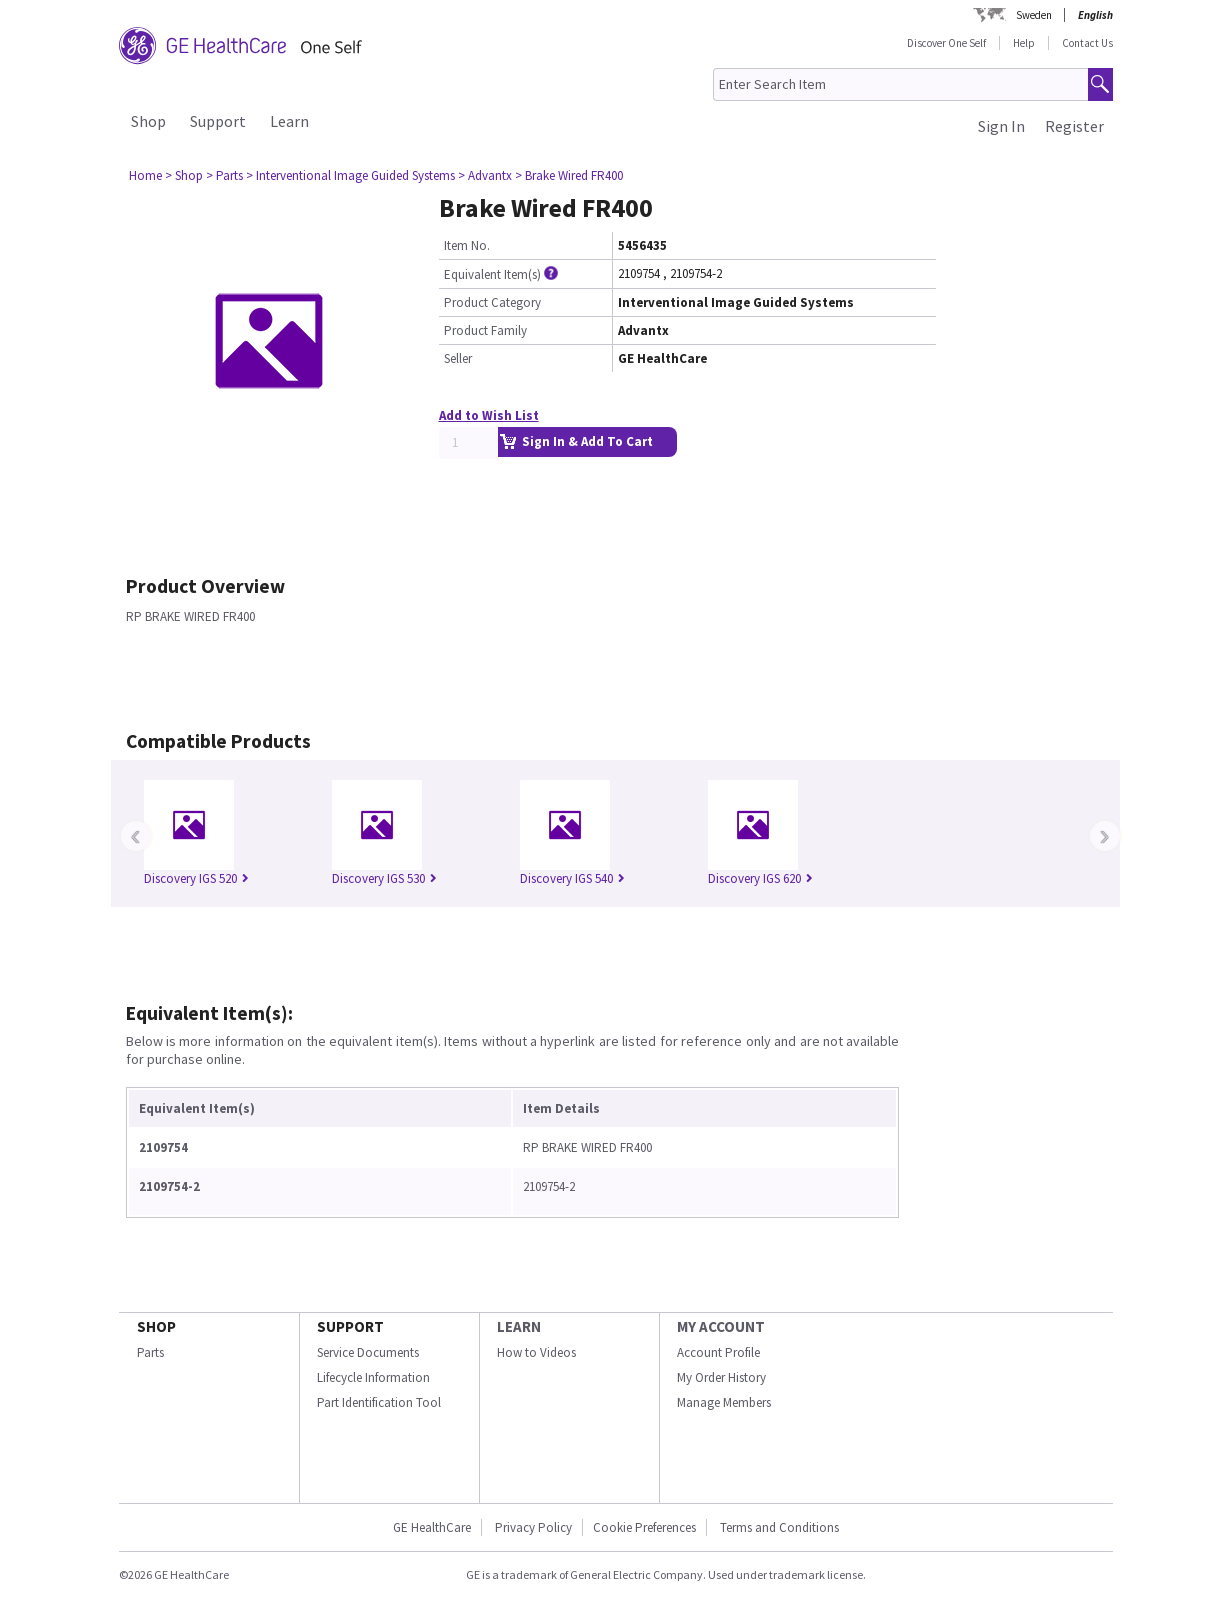  Describe the element at coordinates (721, 1377) in the screenshot. I see `My Order History` at that location.